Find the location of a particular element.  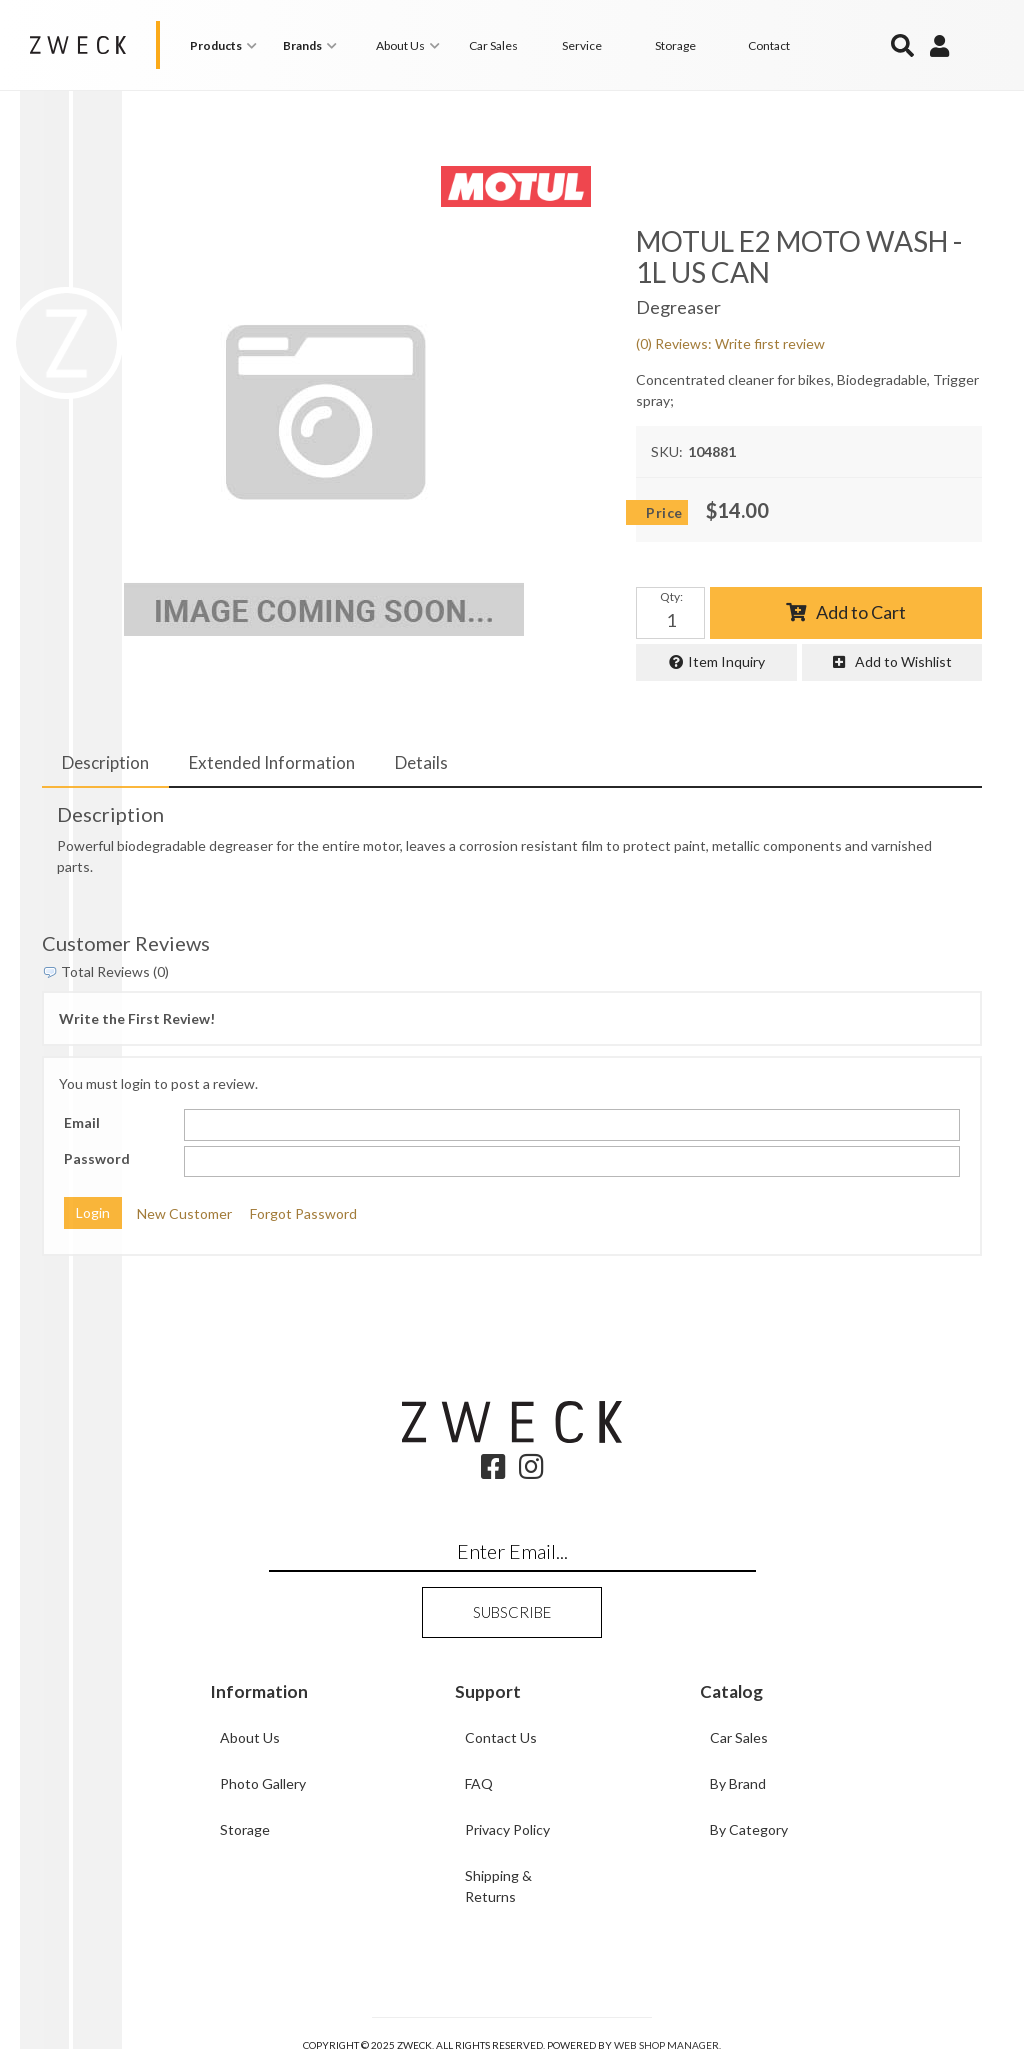

[button] is located at coordinates (226, 45).